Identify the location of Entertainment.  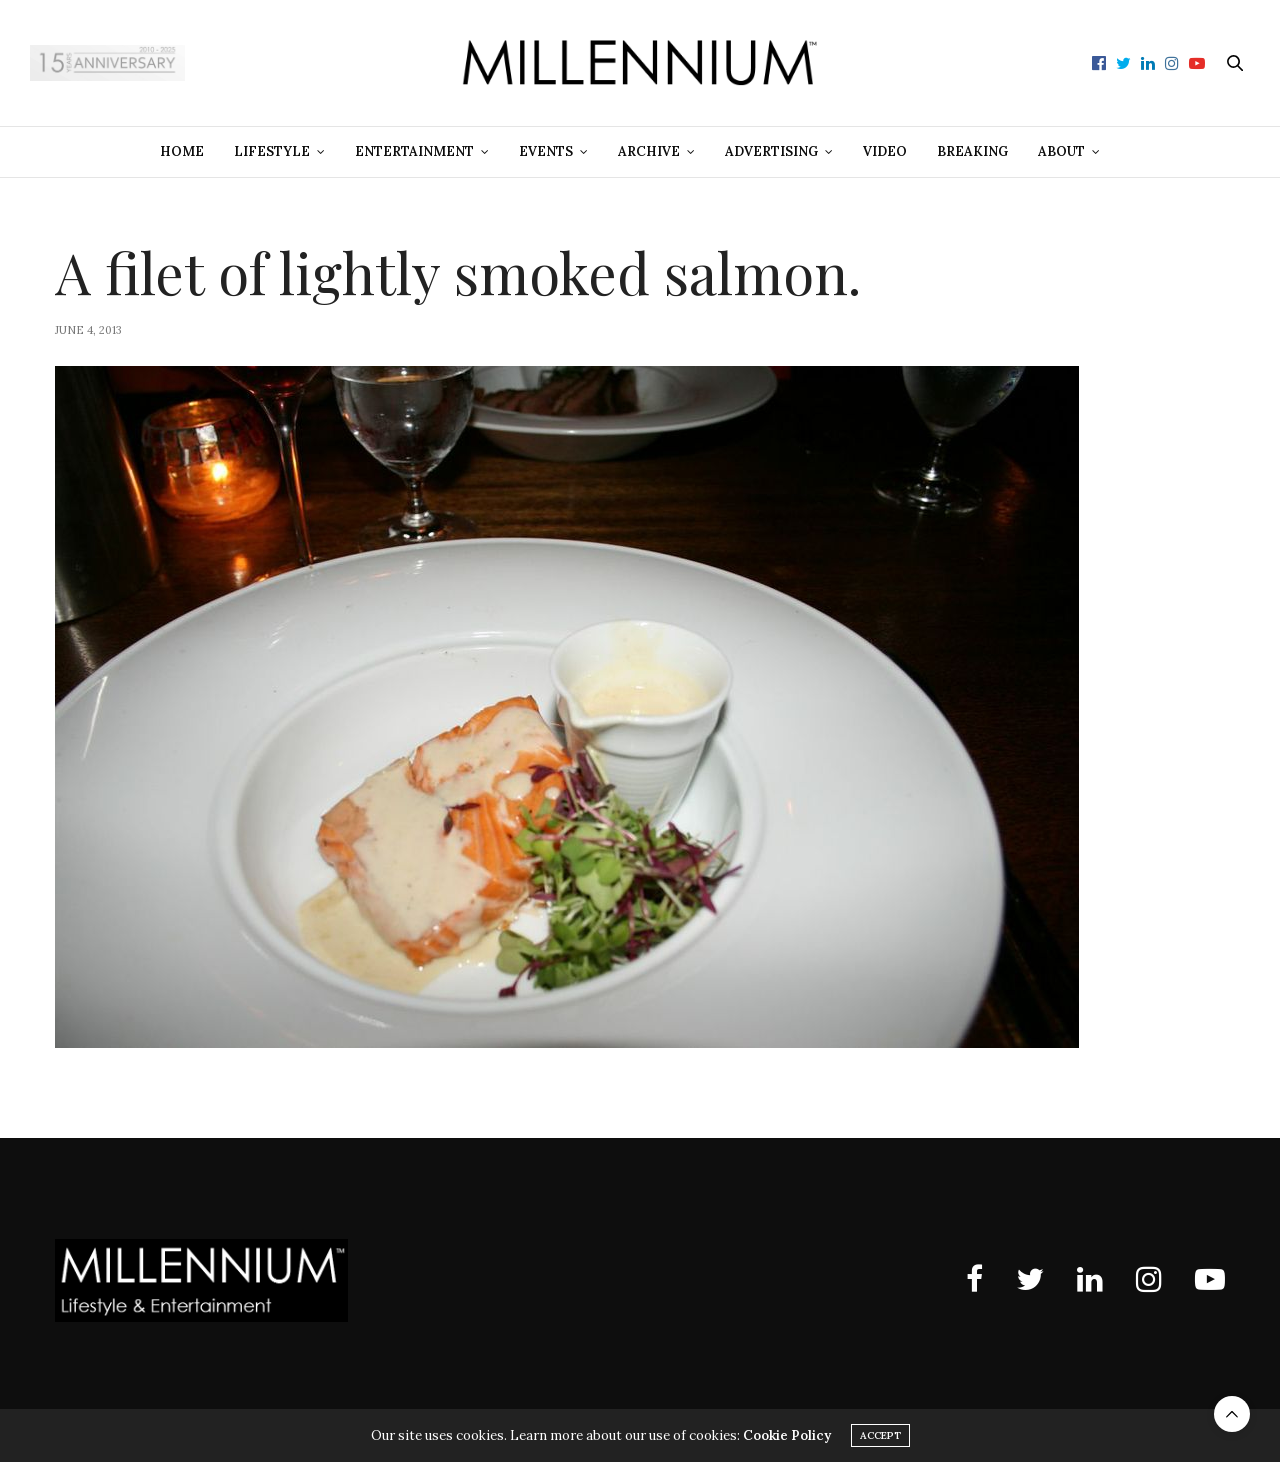
(414, 151).